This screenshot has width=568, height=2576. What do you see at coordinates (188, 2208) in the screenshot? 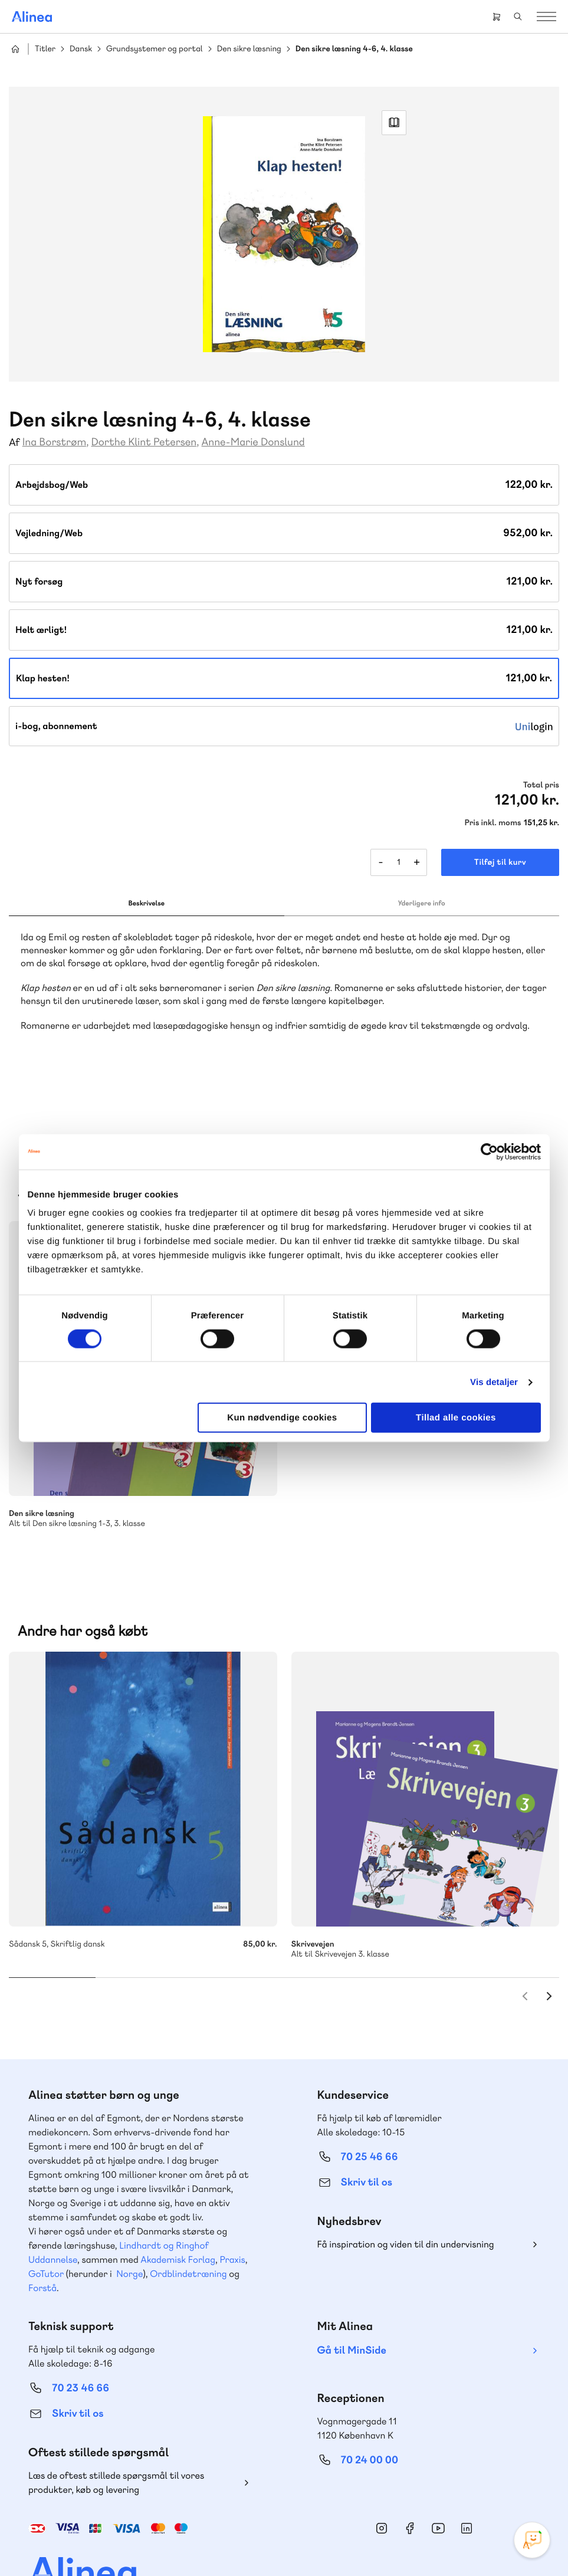
I see `Ordblindetræning` at bounding box center [188, 2208].